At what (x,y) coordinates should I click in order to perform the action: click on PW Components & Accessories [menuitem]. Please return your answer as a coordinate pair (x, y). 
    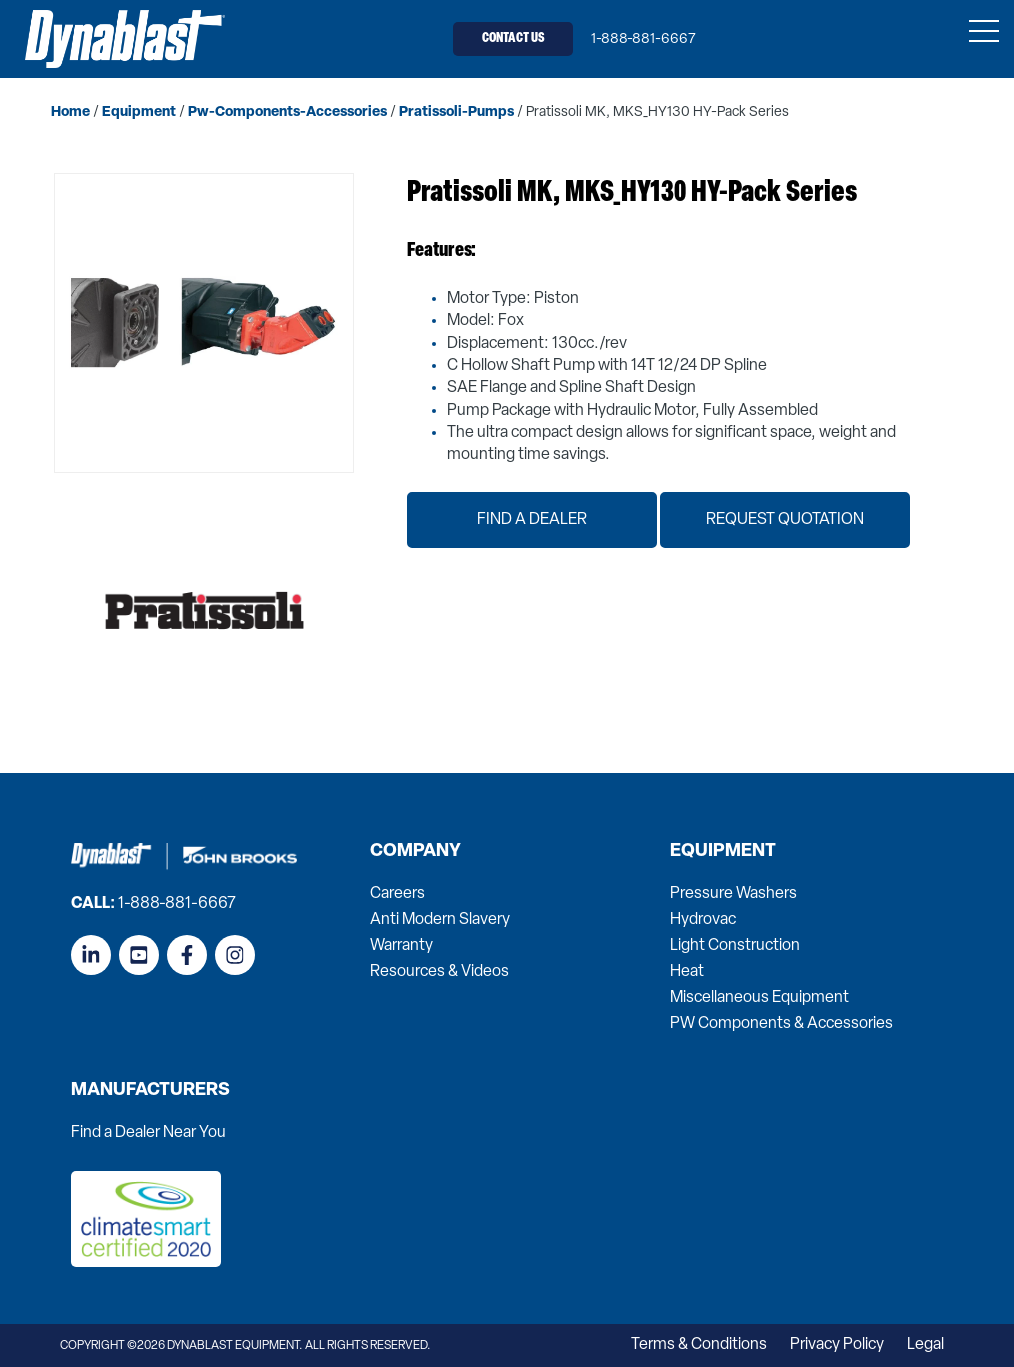
    Looking at the image, I should click on (781, 1024).